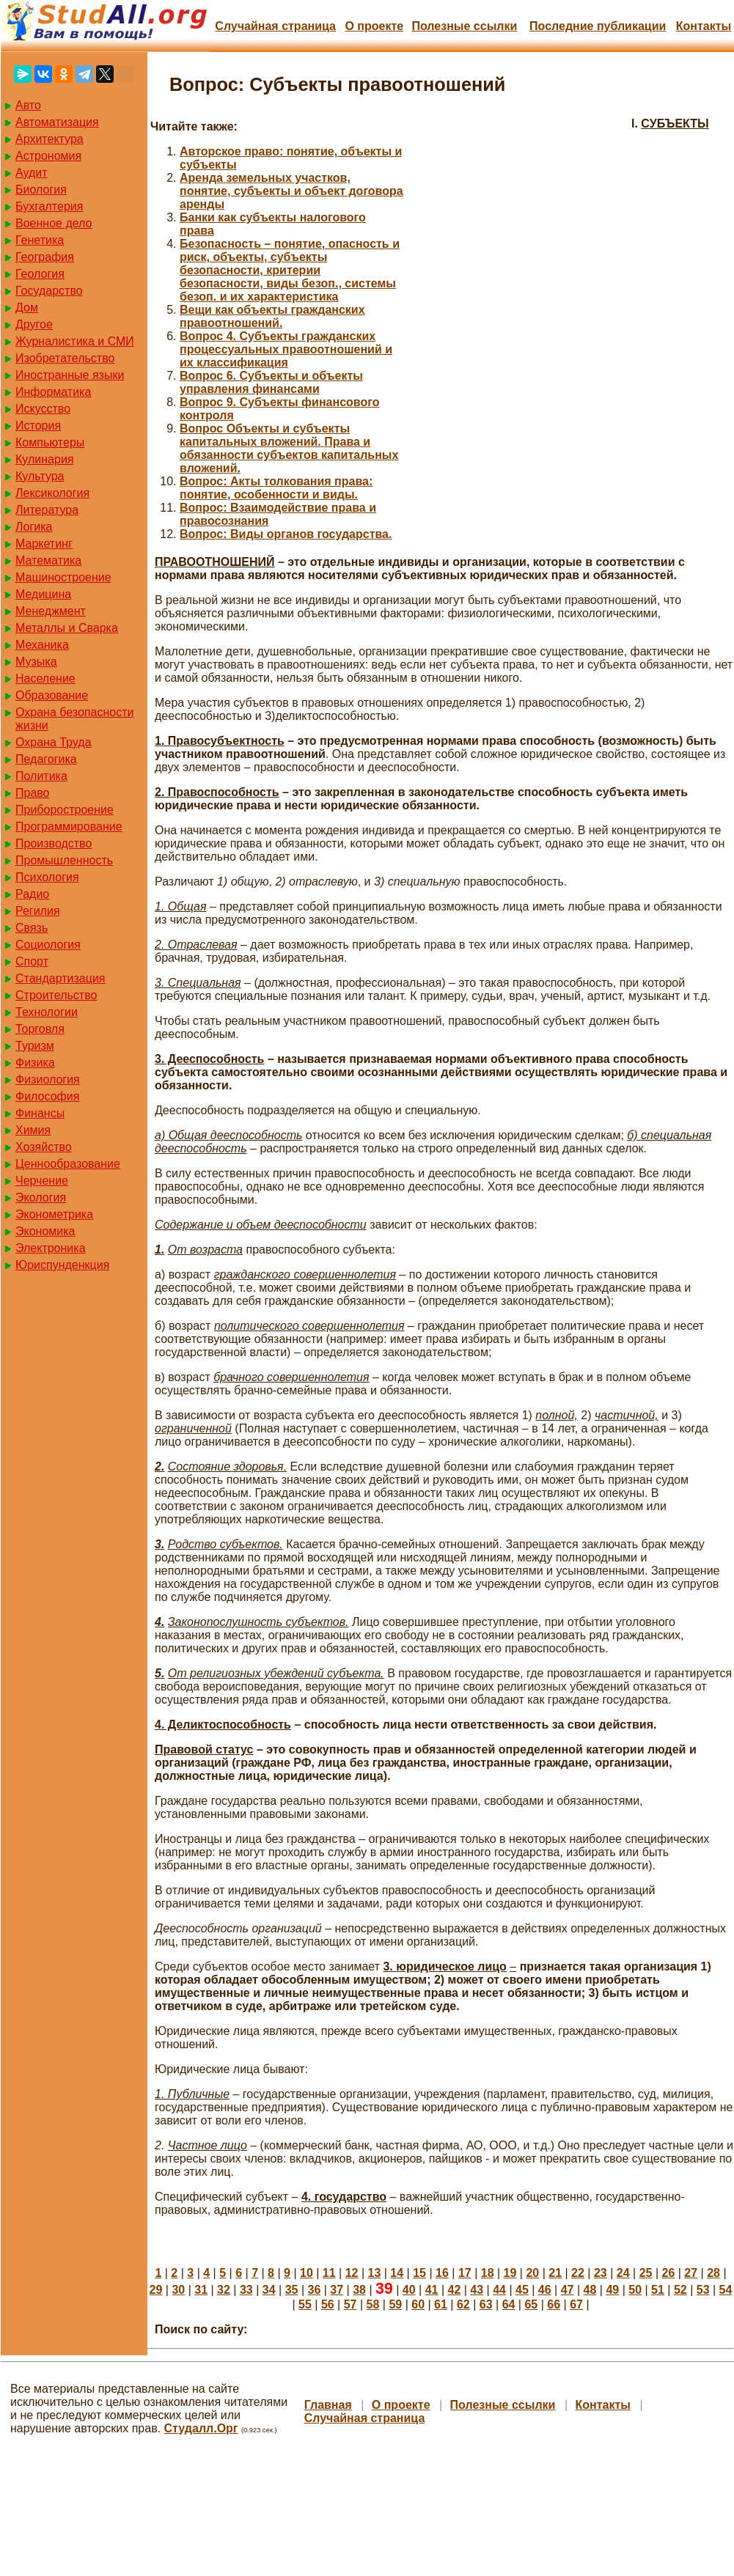 The width and height of the screenshot is (734, 2576). Describe the element at coordinates (431, 2290) in the screenshot. I see `41` at that location.